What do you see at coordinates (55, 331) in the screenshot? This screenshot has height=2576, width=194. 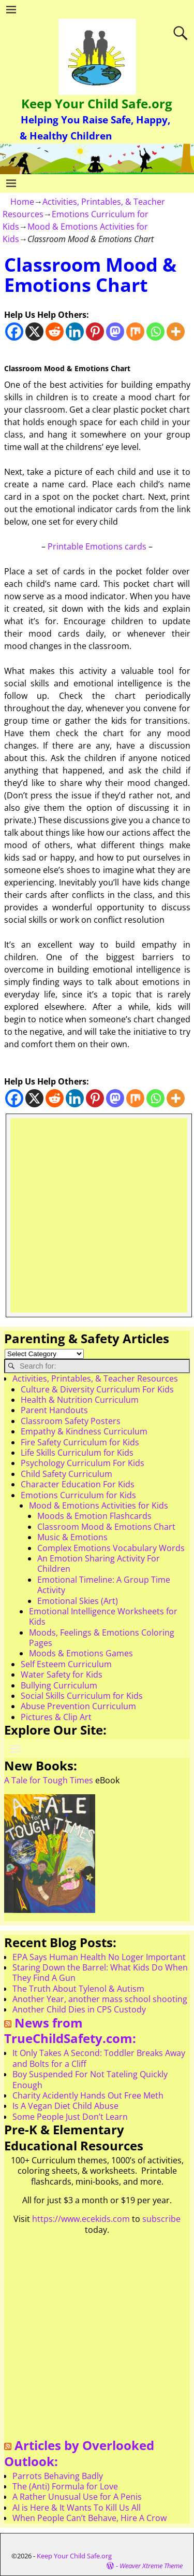 I see `[Reddit]` at bounding box center [55, 331].